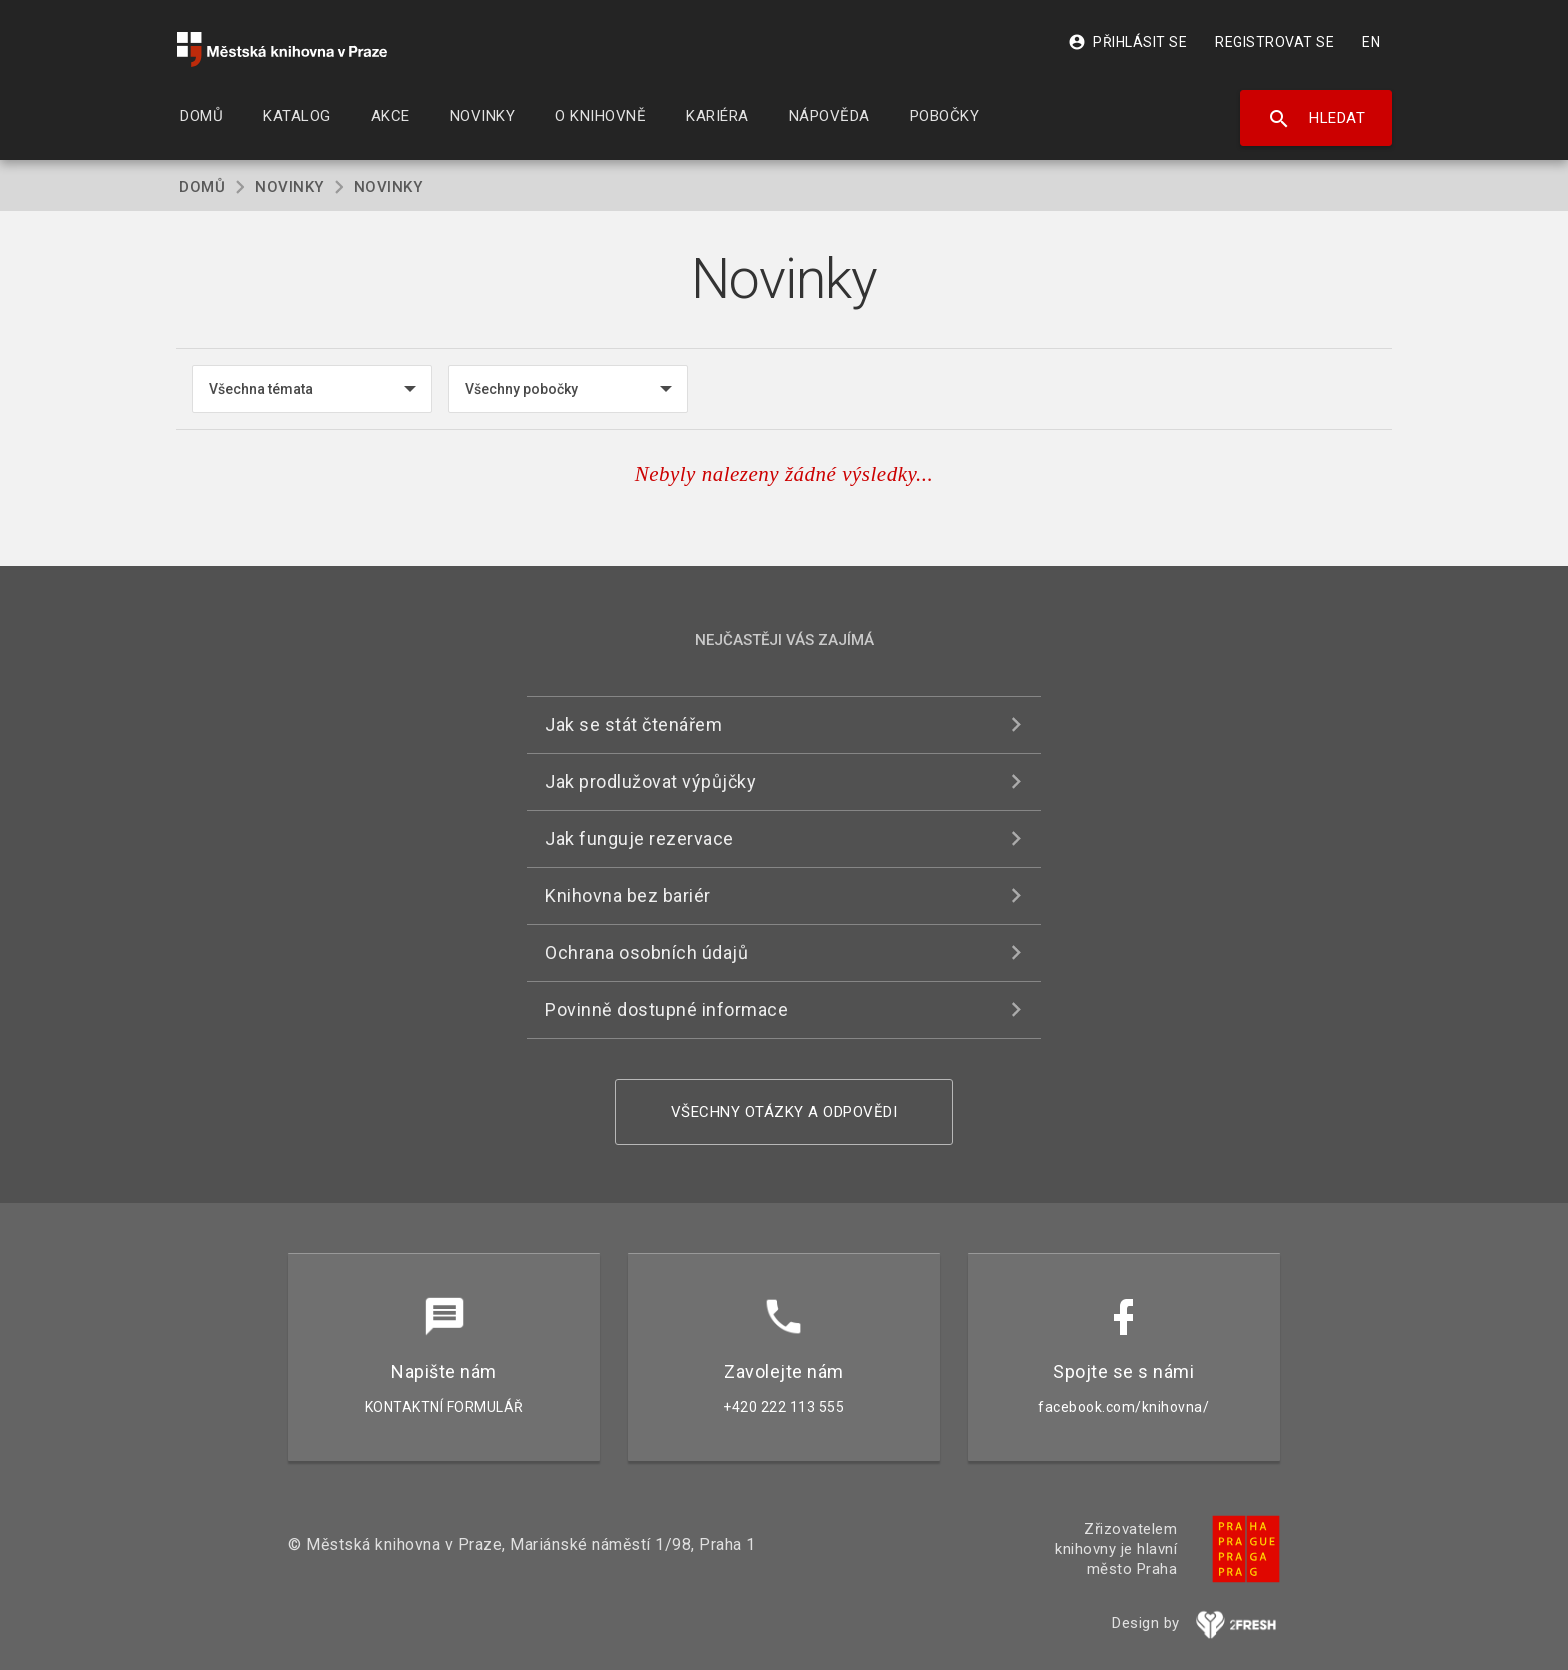 The height and width of the screenshot is (1670, 1568). I want to click on Hledat, so click(1316, 119).